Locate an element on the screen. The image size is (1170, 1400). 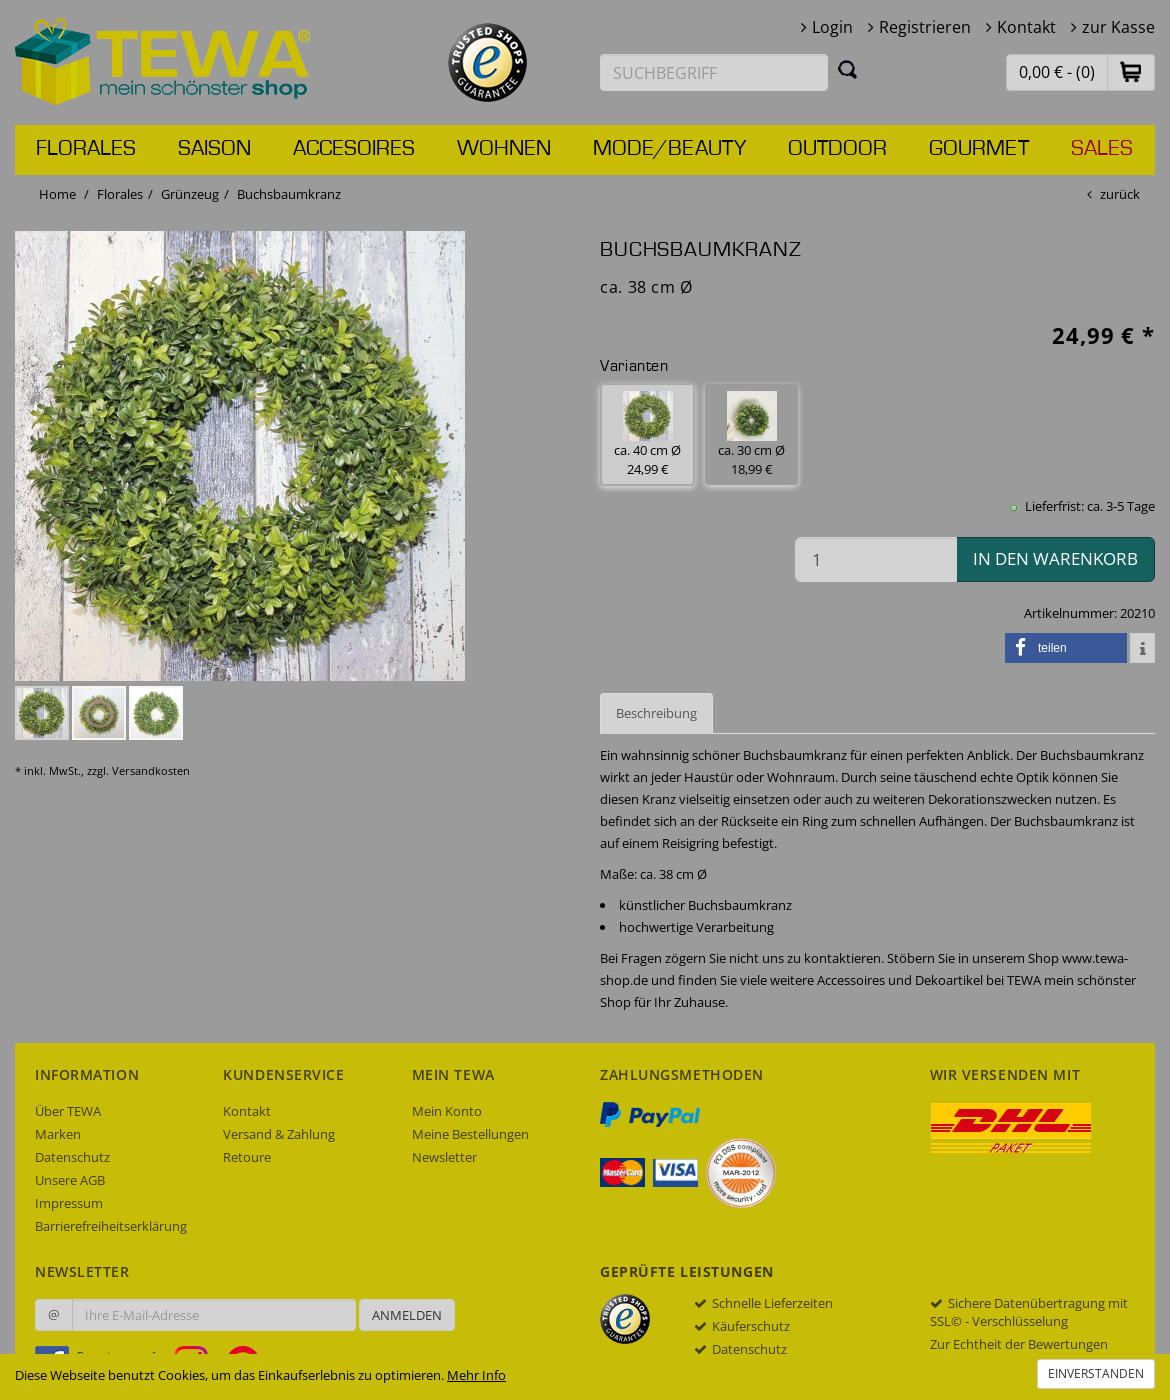
Beschreibung is located at coordinates (656, 713).